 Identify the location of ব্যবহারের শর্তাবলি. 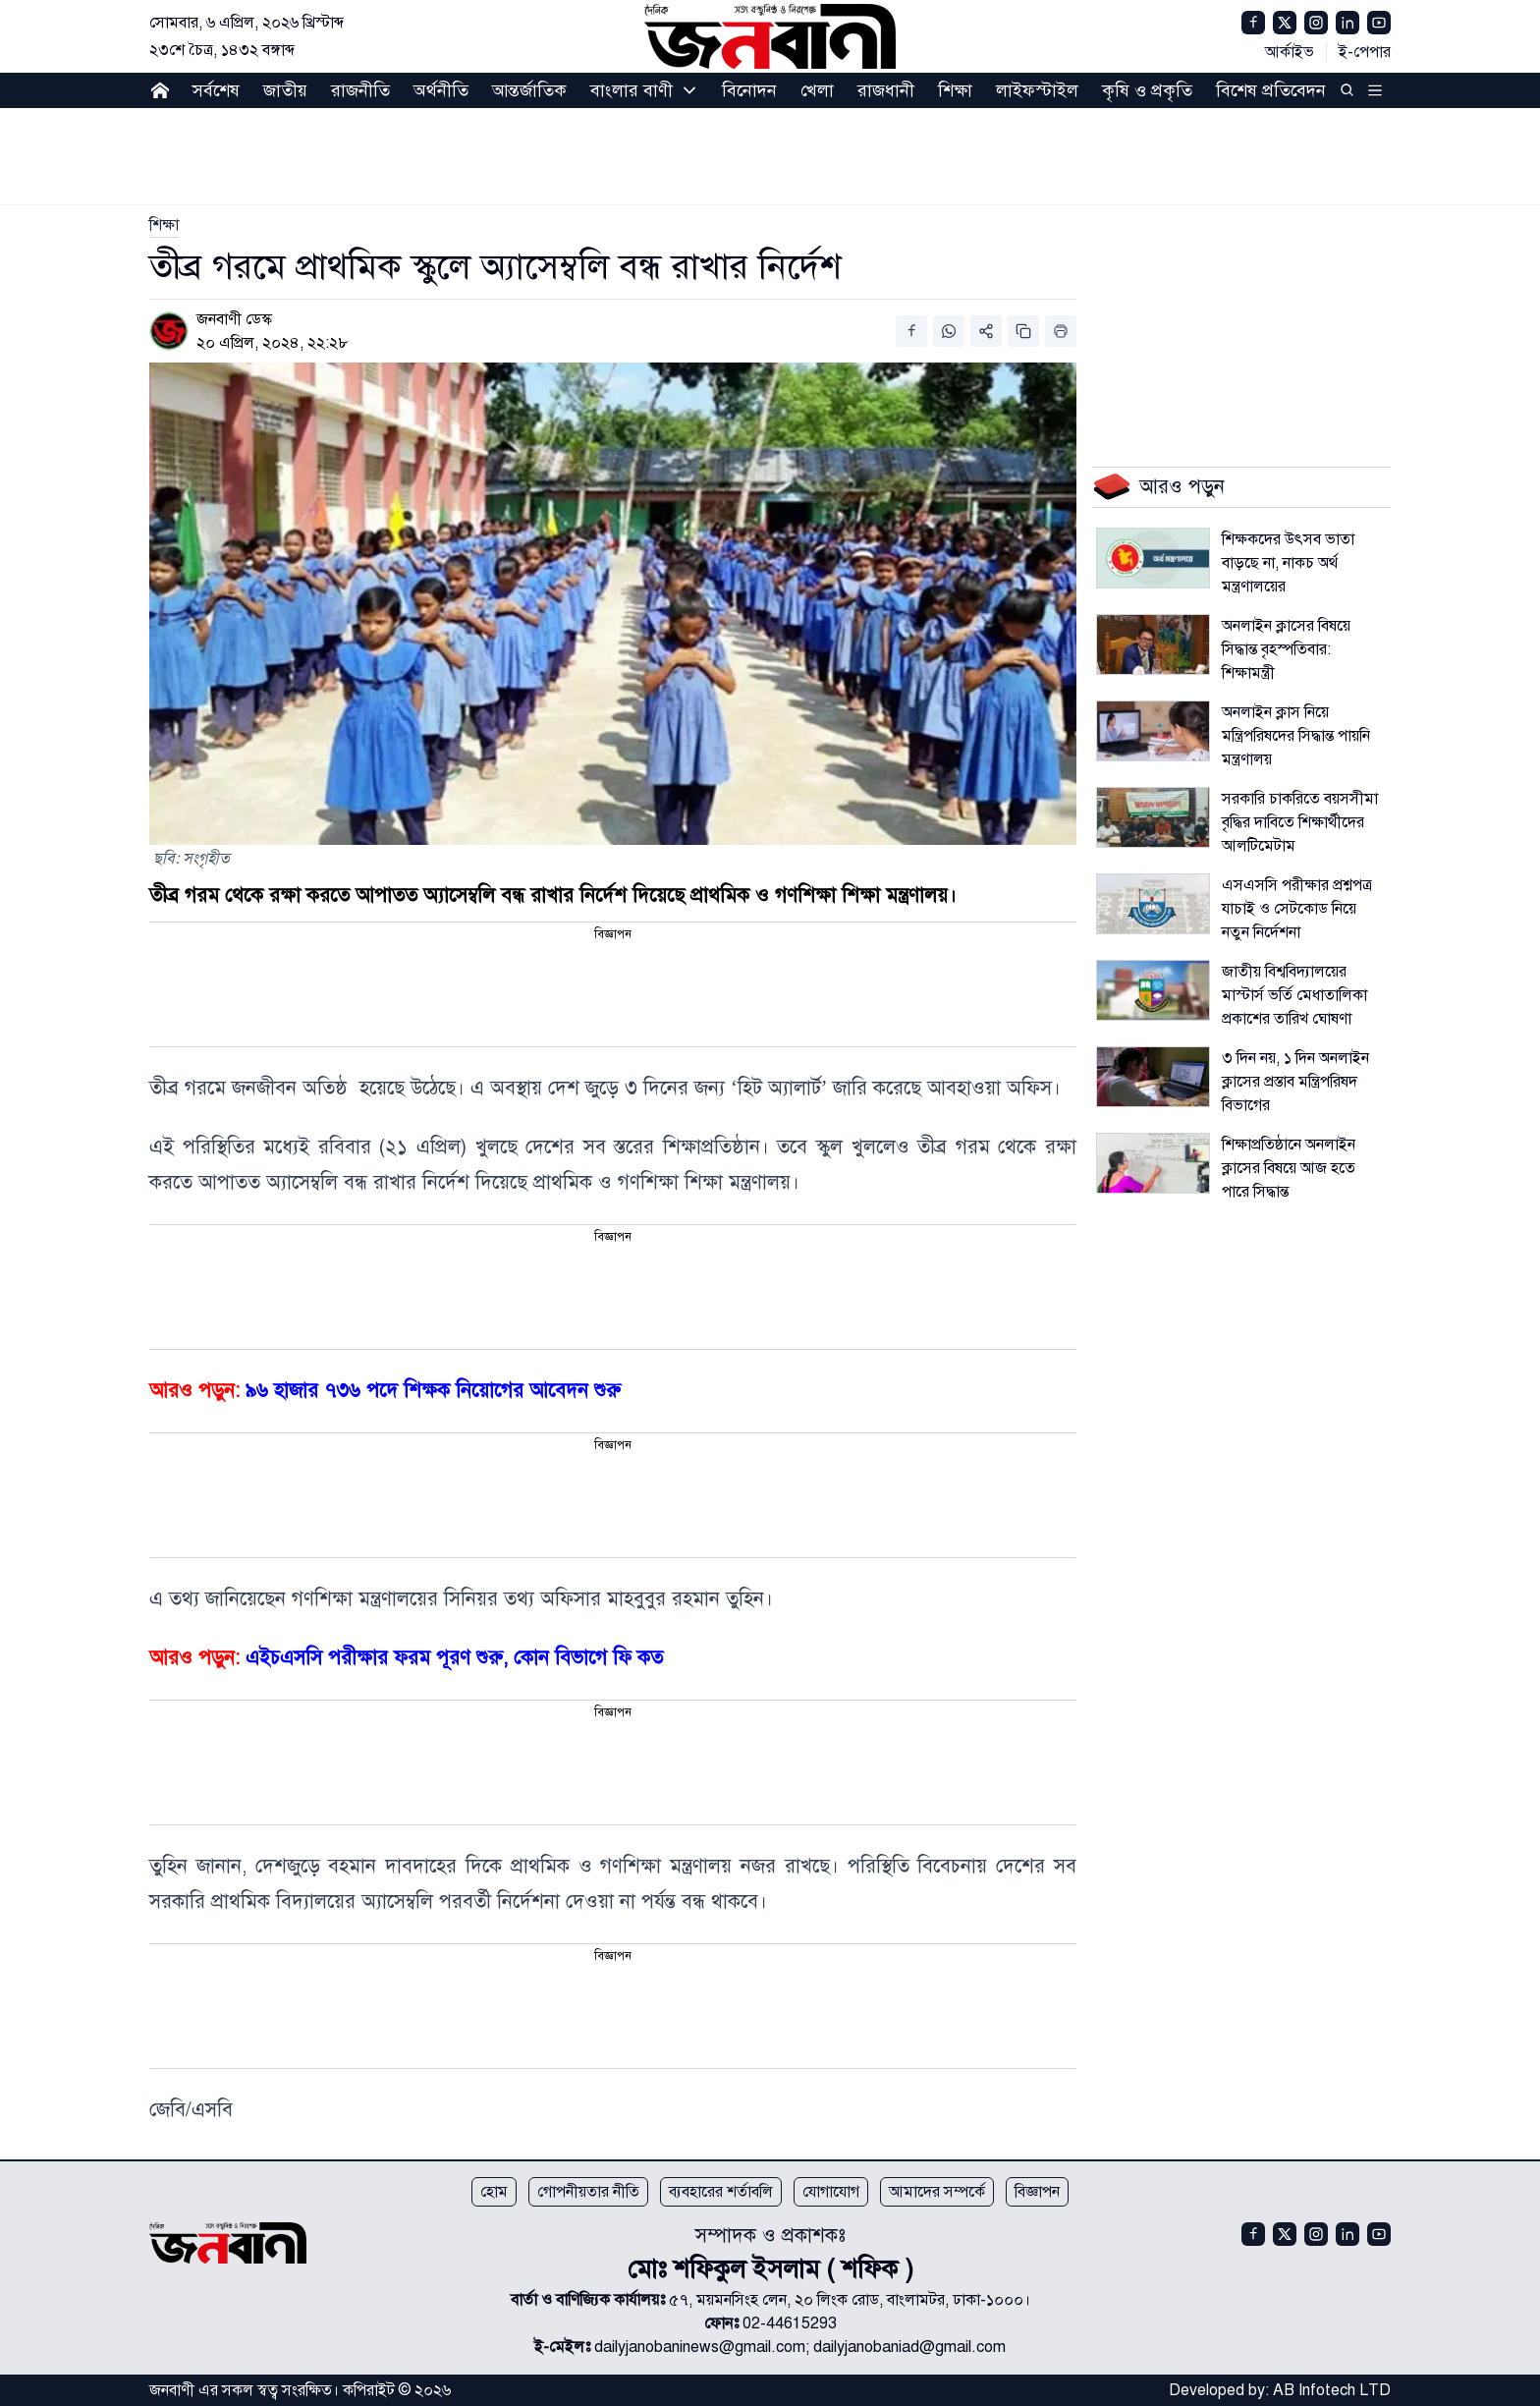
(721, 2192).